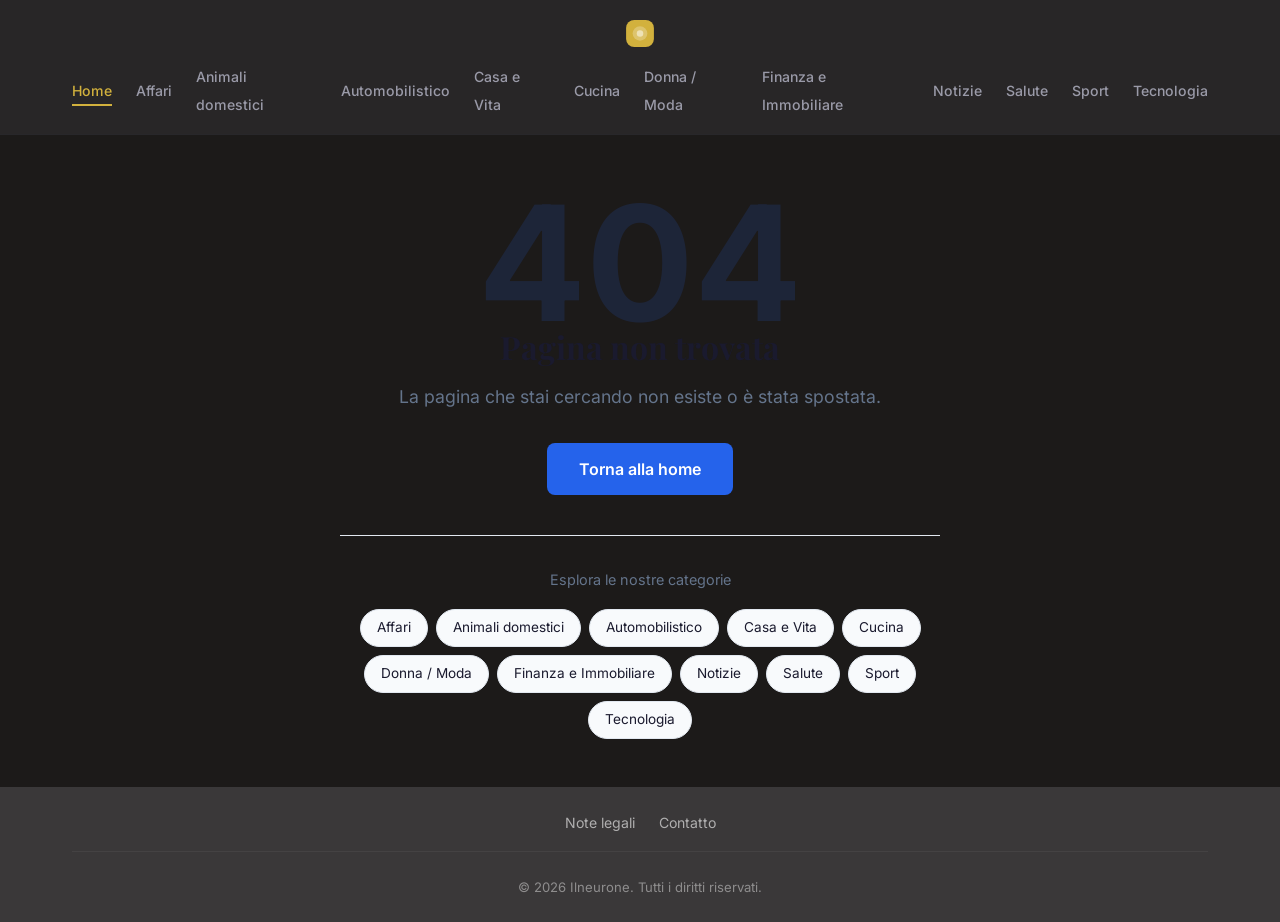 Image resolution: width=1280 pixels, height=922 pixels. Describe the element at coordinates (1090, 90) in the screenshot. I see `Sport` at that location.